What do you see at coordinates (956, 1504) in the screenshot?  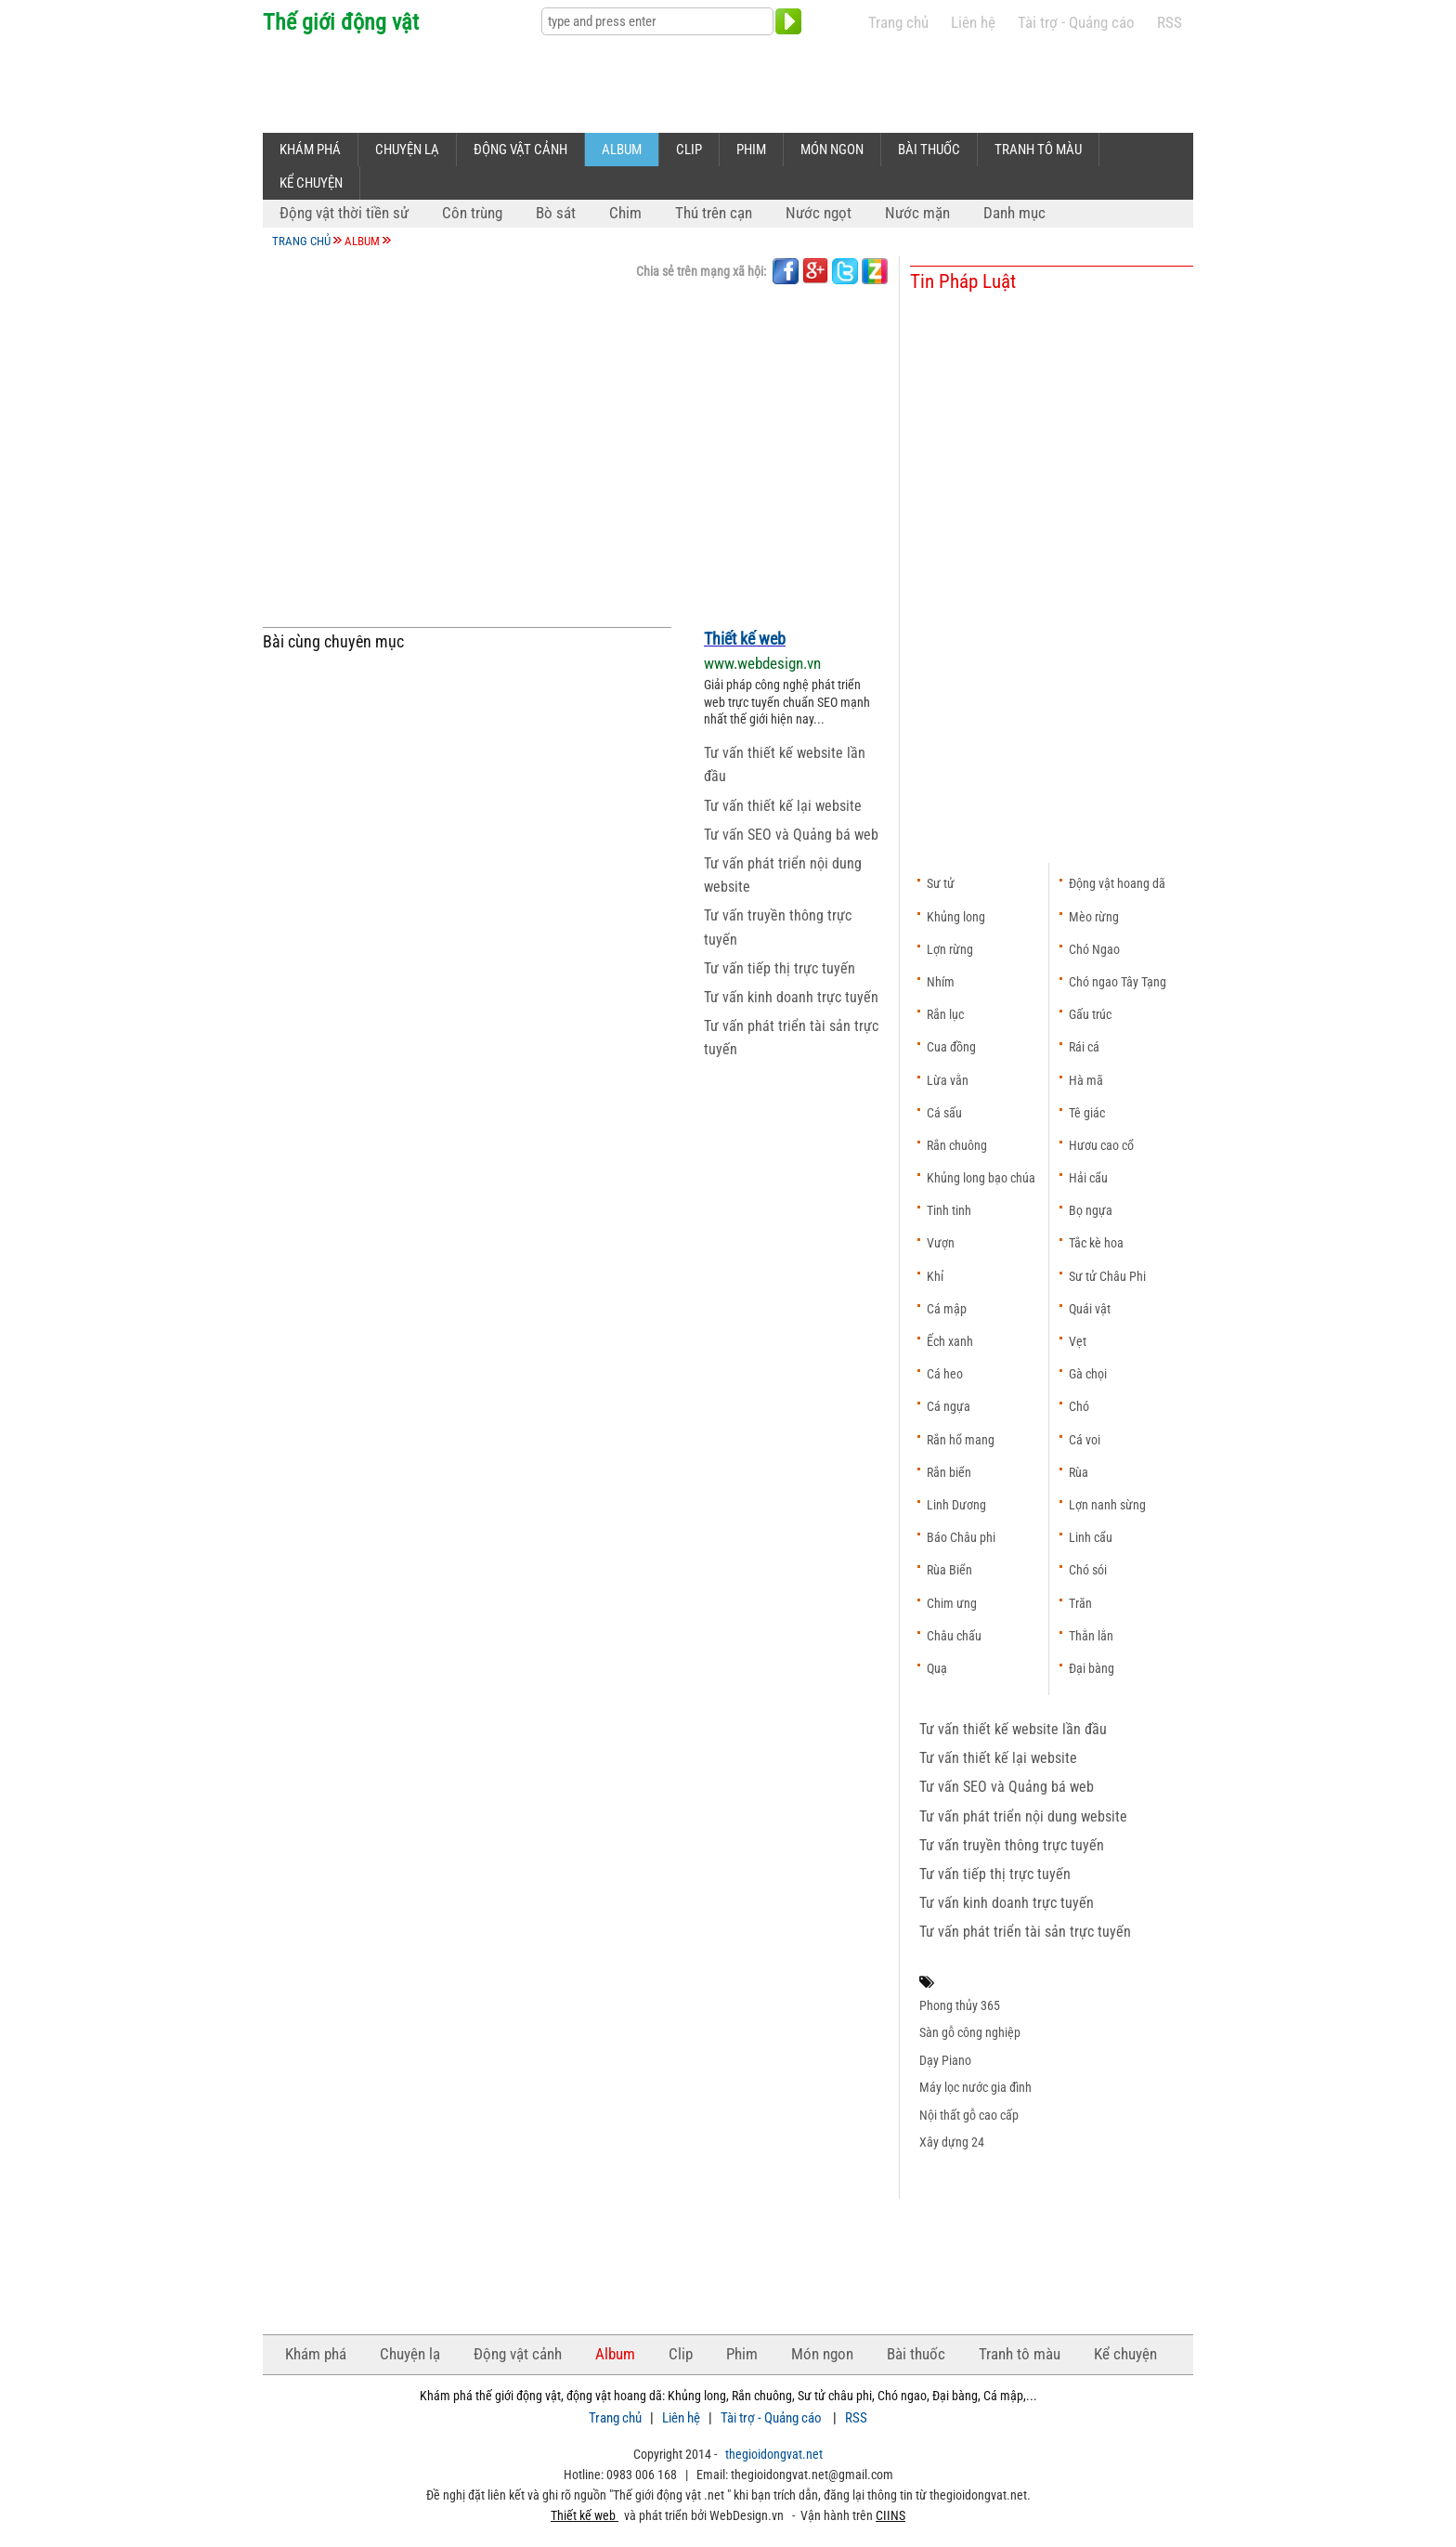 I see `Linh Dương` at bounding box center [956, 1504].